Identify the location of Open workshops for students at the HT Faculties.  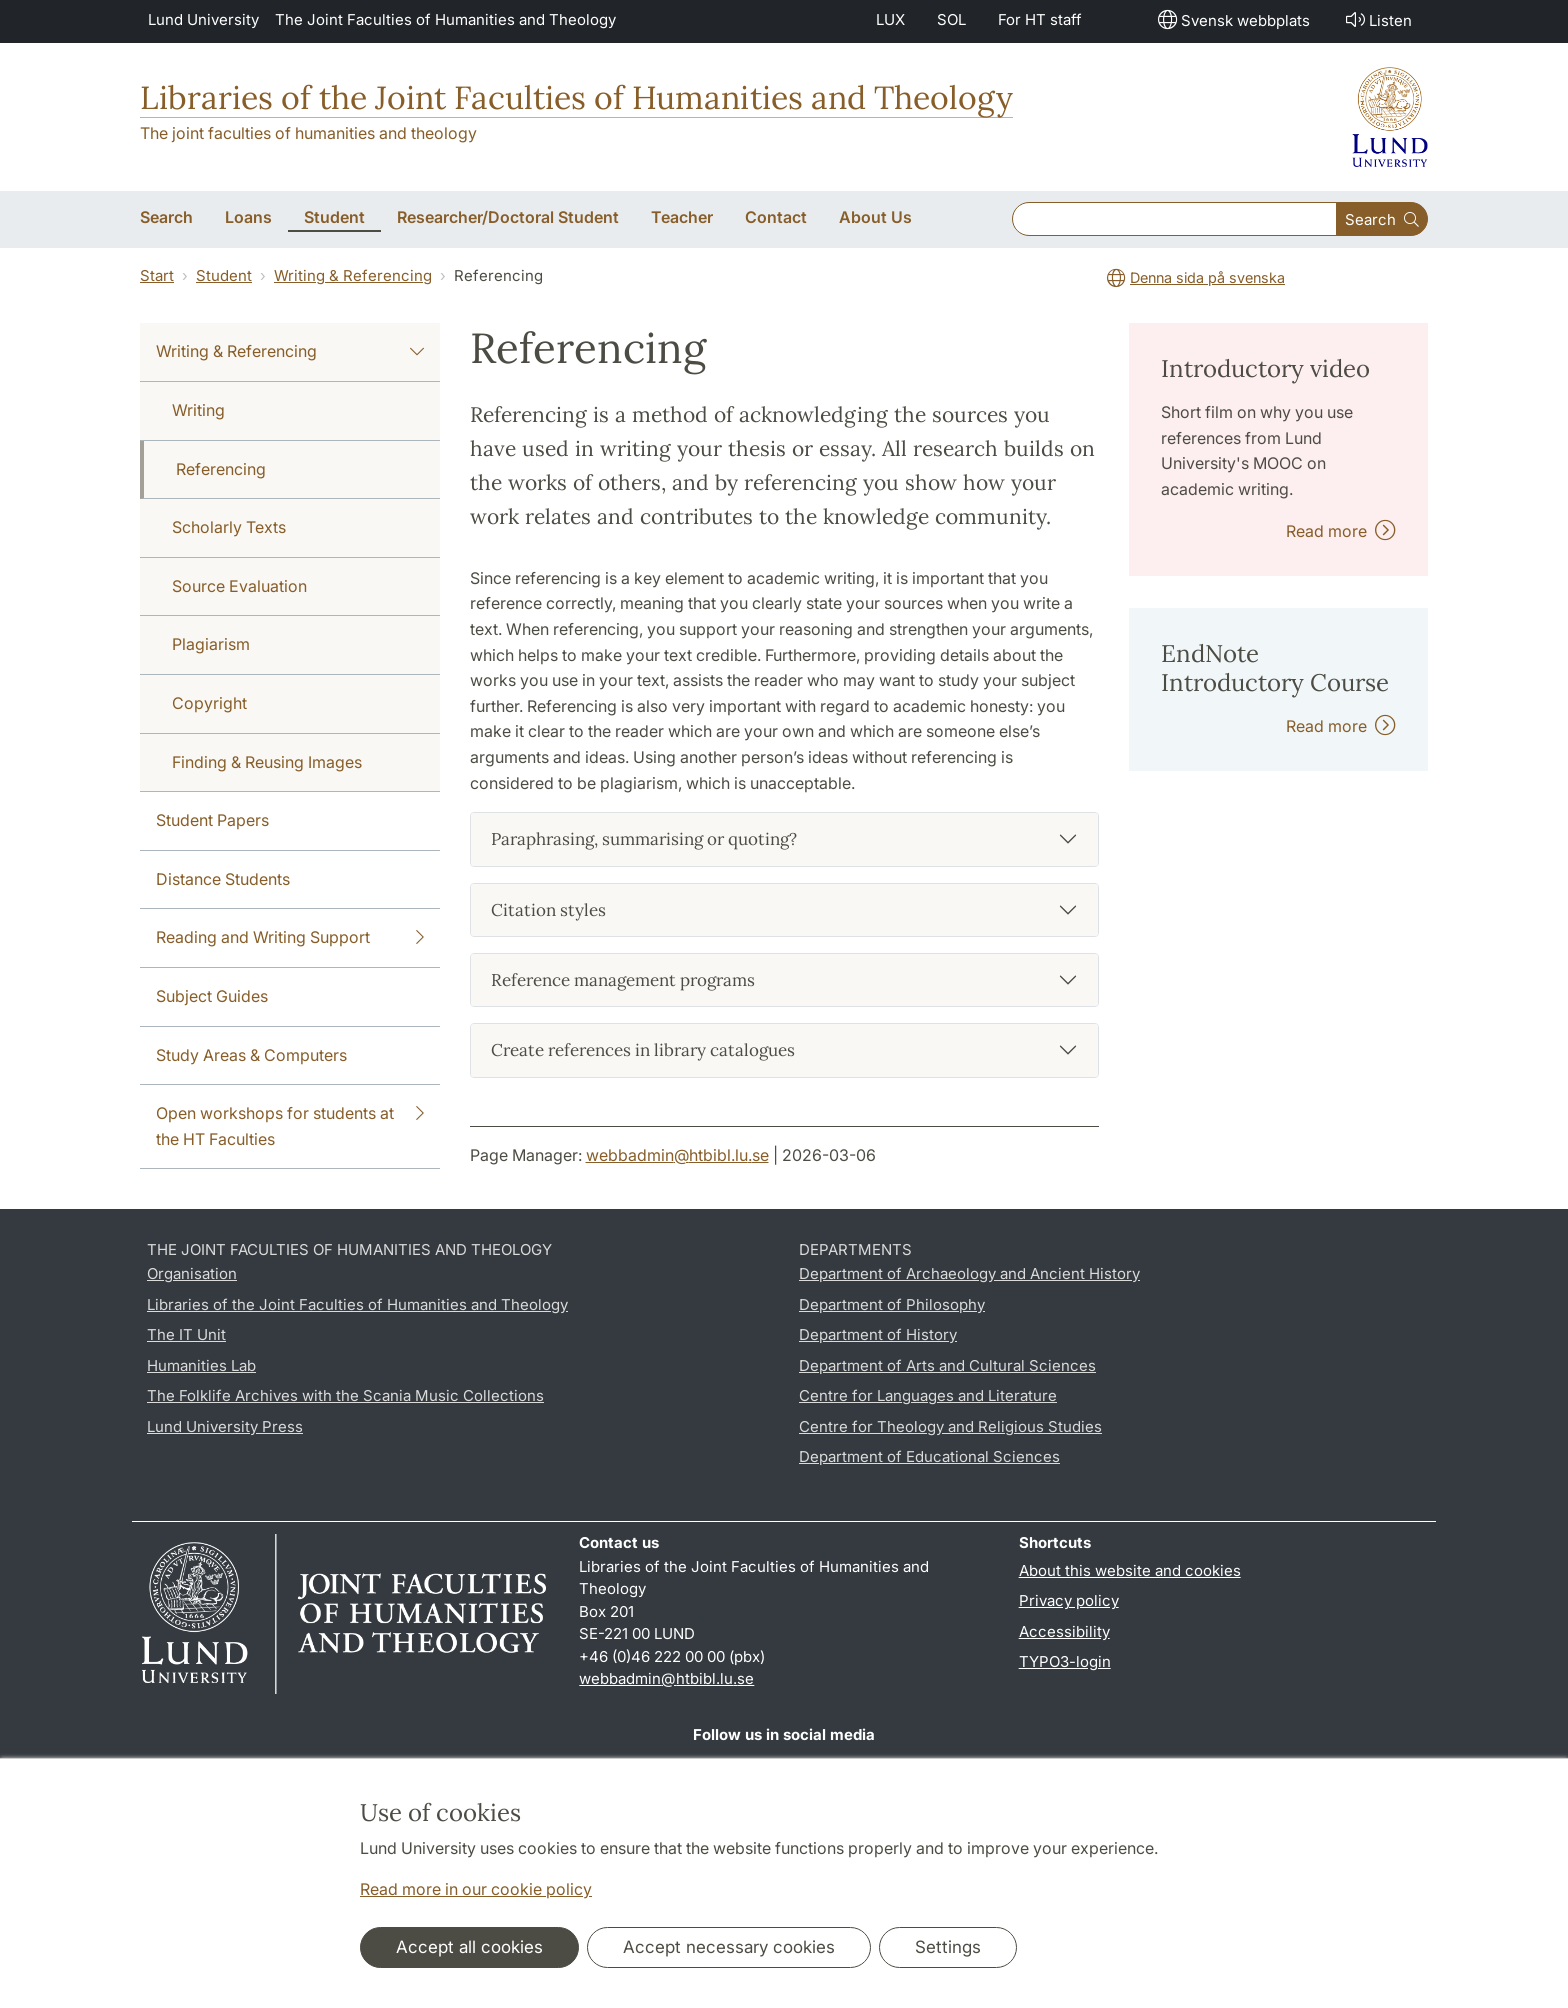
(290, 1125).